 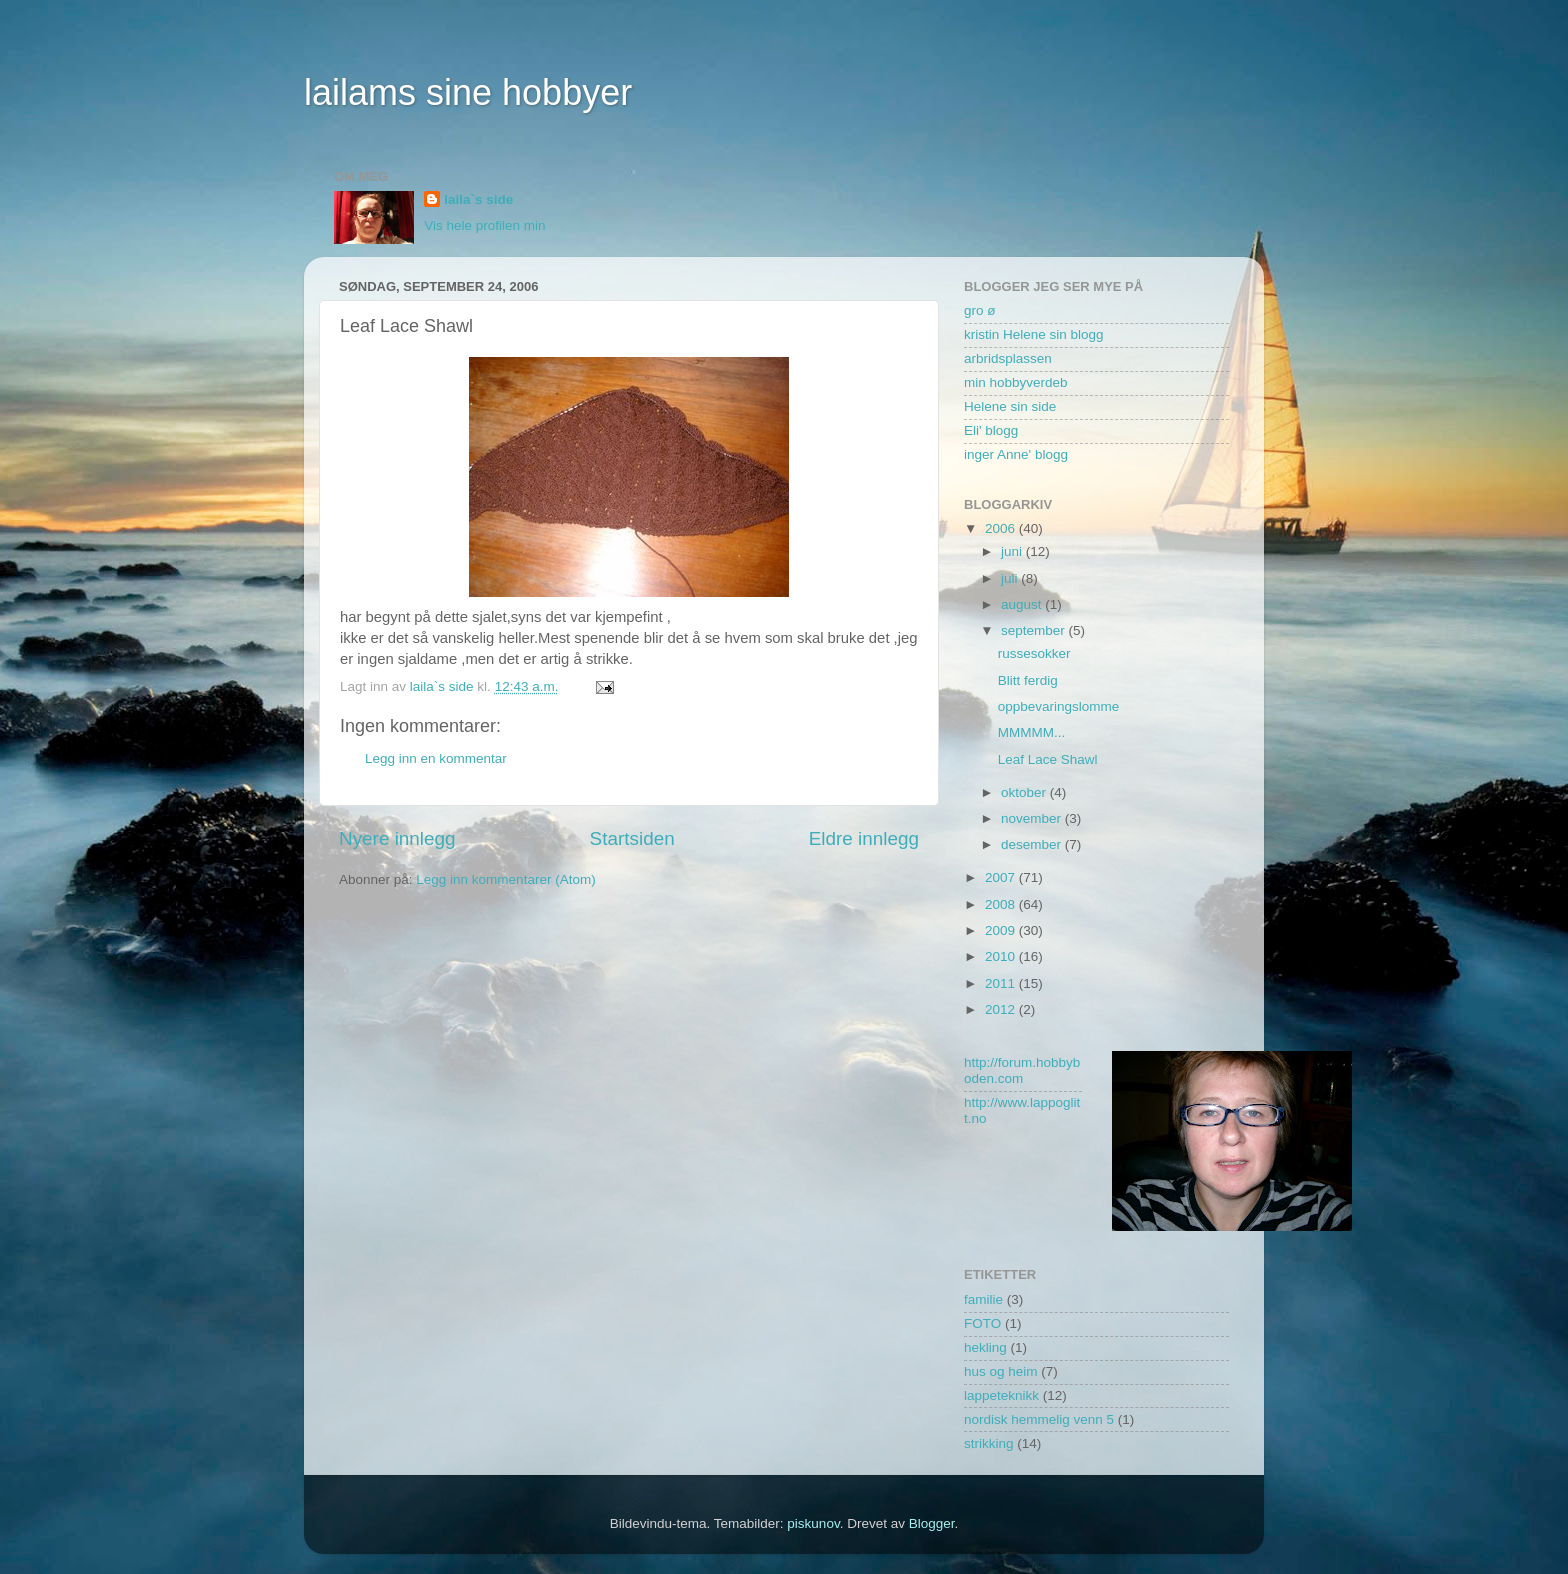 What do you see at coordinates (1028, 680) in the screenshot?
I see `Blitt ferdig` at bounding box center [1028, 680].